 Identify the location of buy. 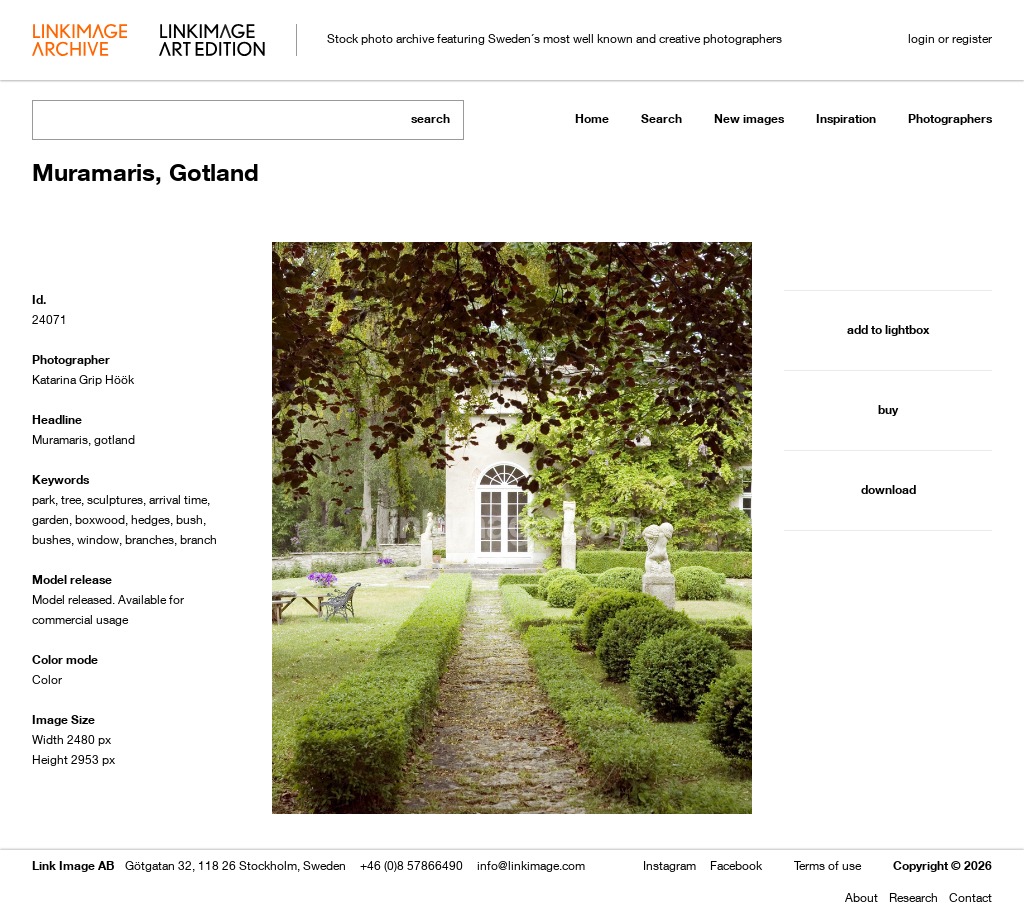
(888, 409).